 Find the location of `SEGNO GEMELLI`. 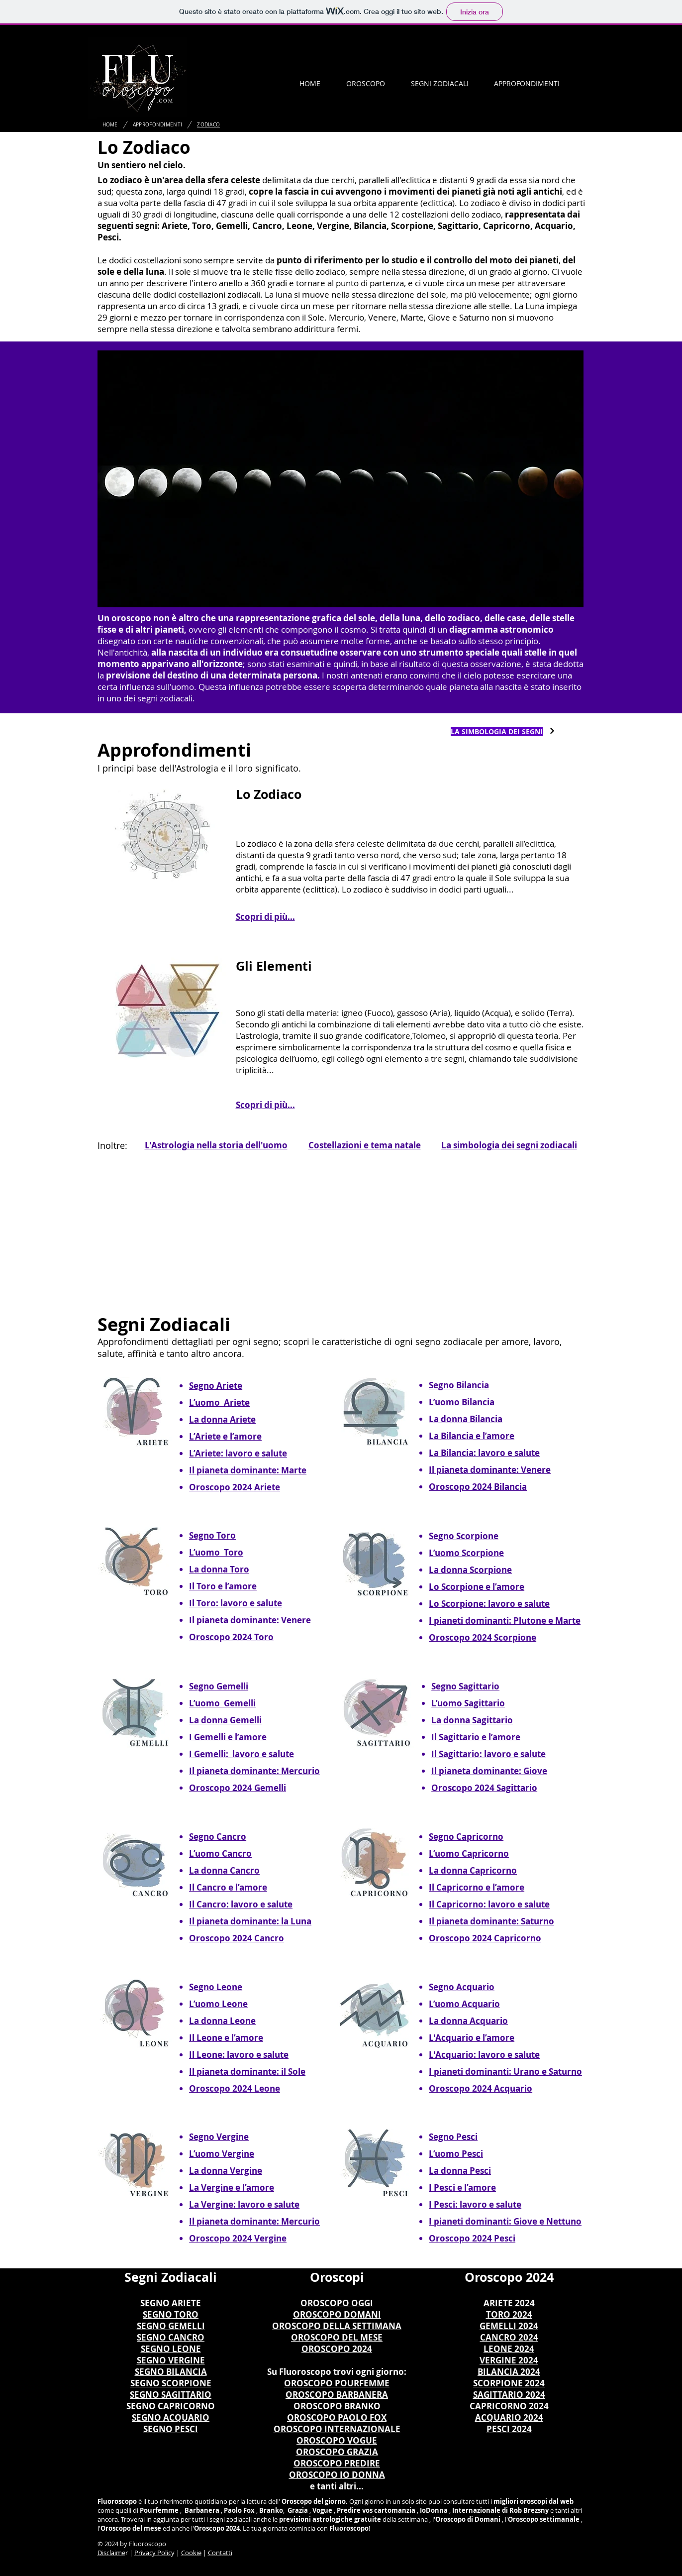

SEGNO GEMELLI is located at coordinates (171, 2326).